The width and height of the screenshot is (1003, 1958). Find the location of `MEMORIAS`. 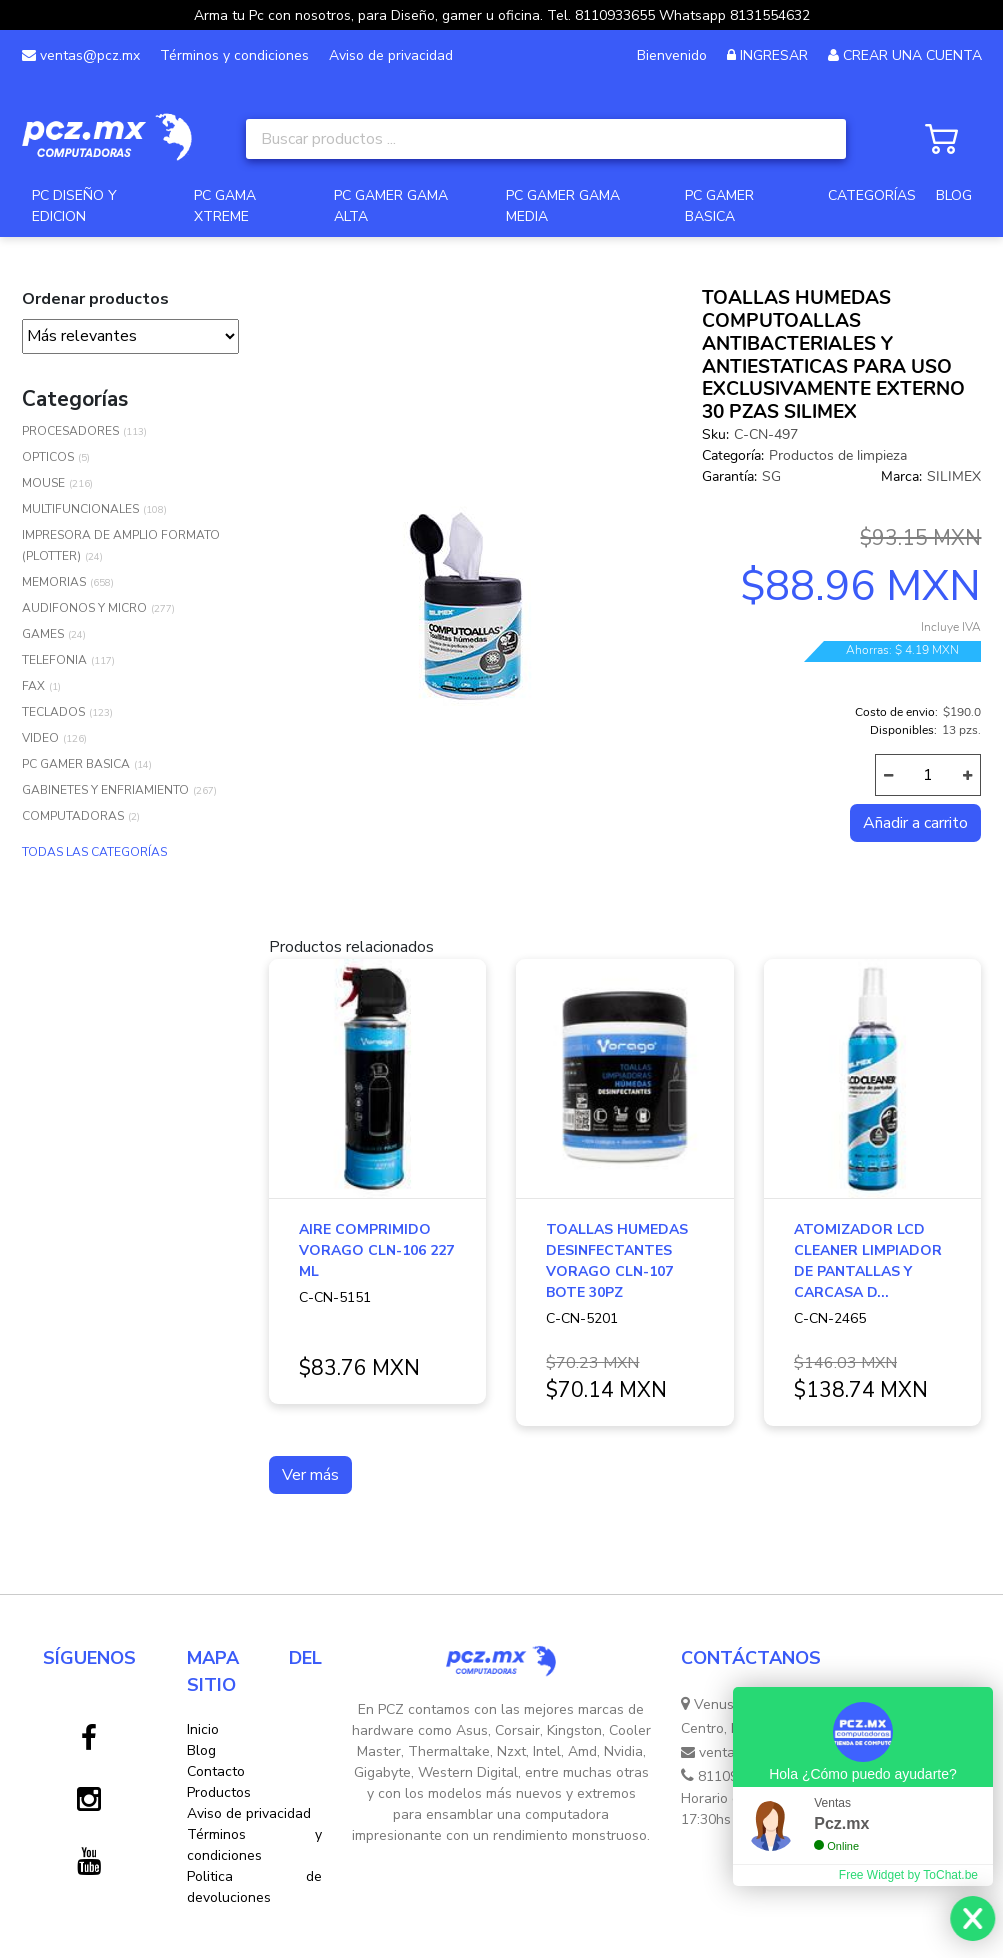

MEMORIAS is located at coordinates (54, 582).